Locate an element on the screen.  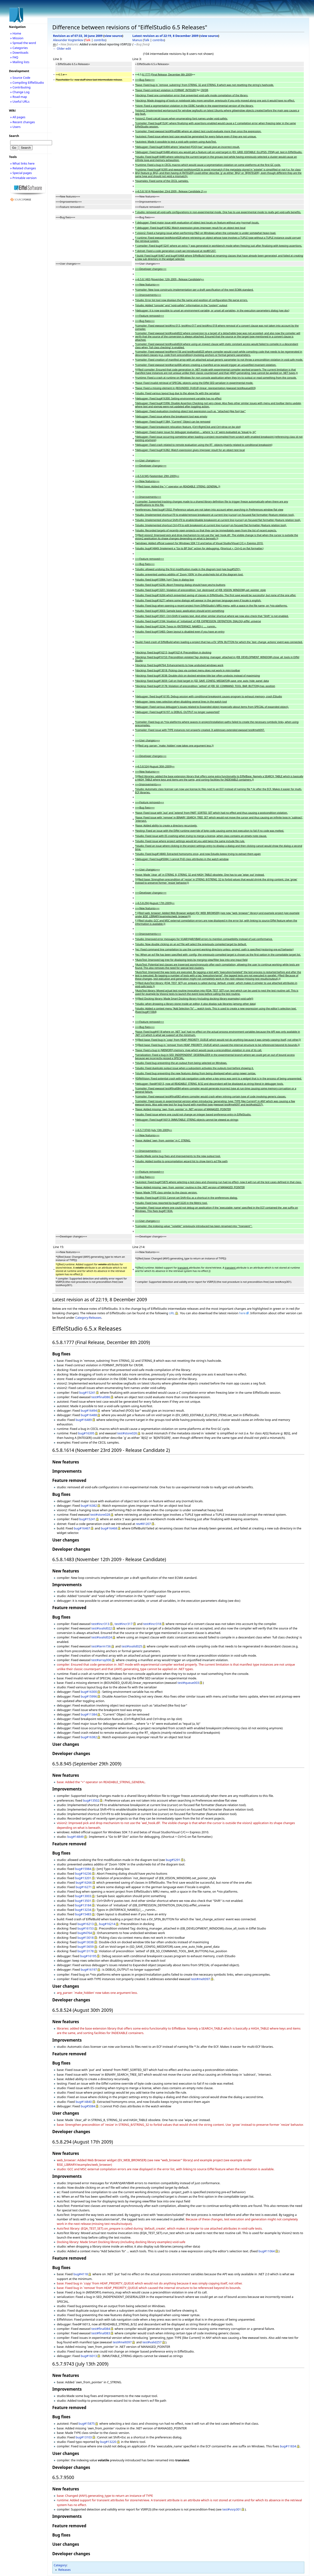
bug#13184 is located at coordinates (83, 1905).